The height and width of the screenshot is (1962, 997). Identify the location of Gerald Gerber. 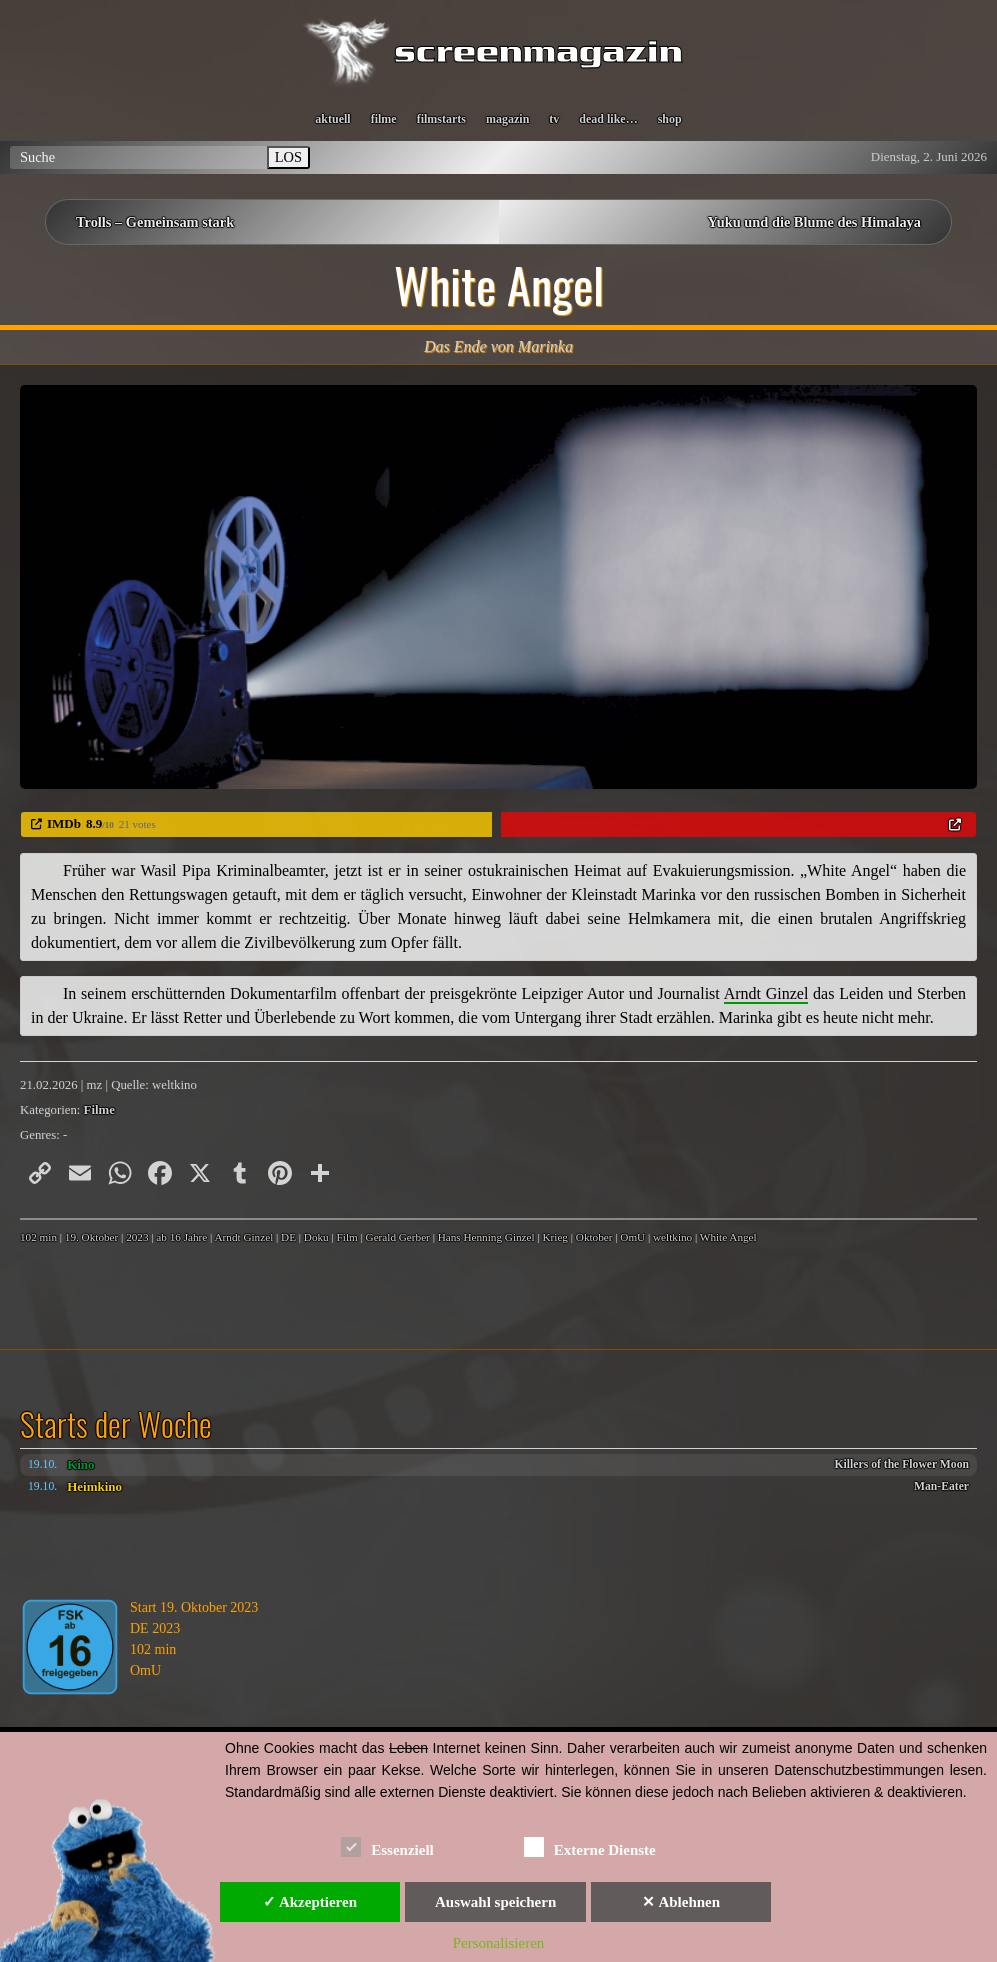
(398, 1237).